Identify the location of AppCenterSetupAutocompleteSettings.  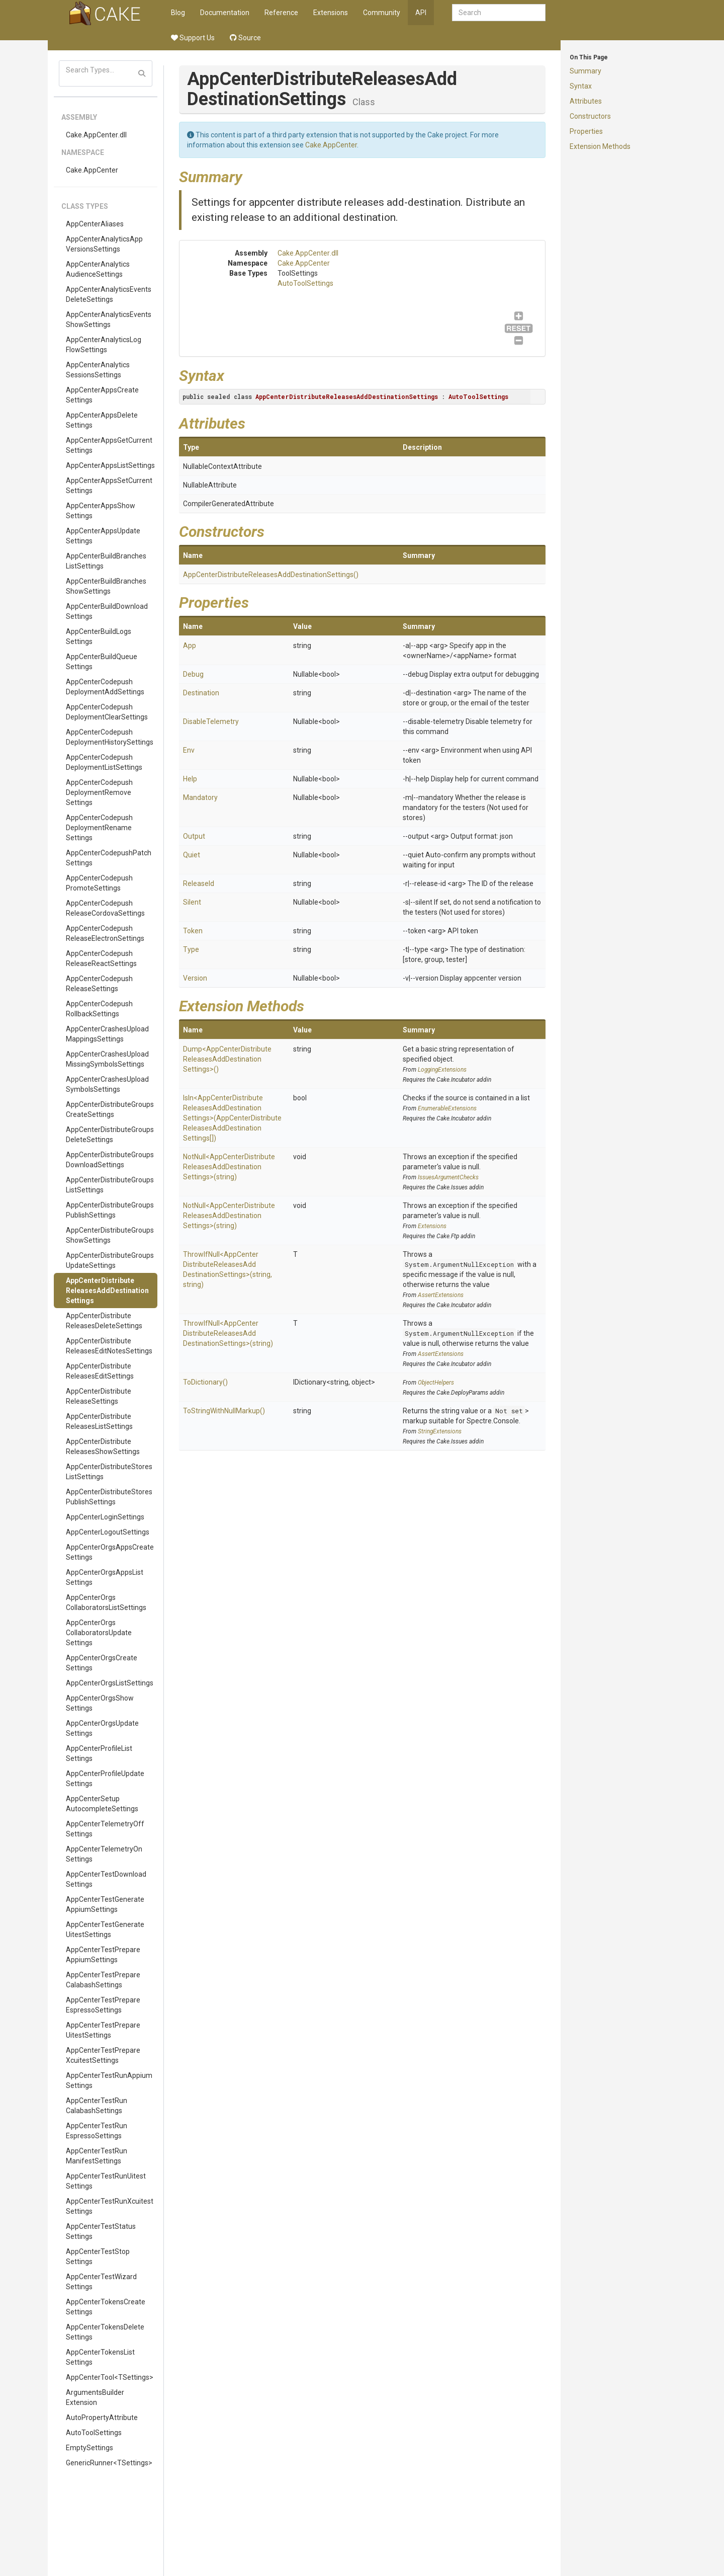
(102, 1804).